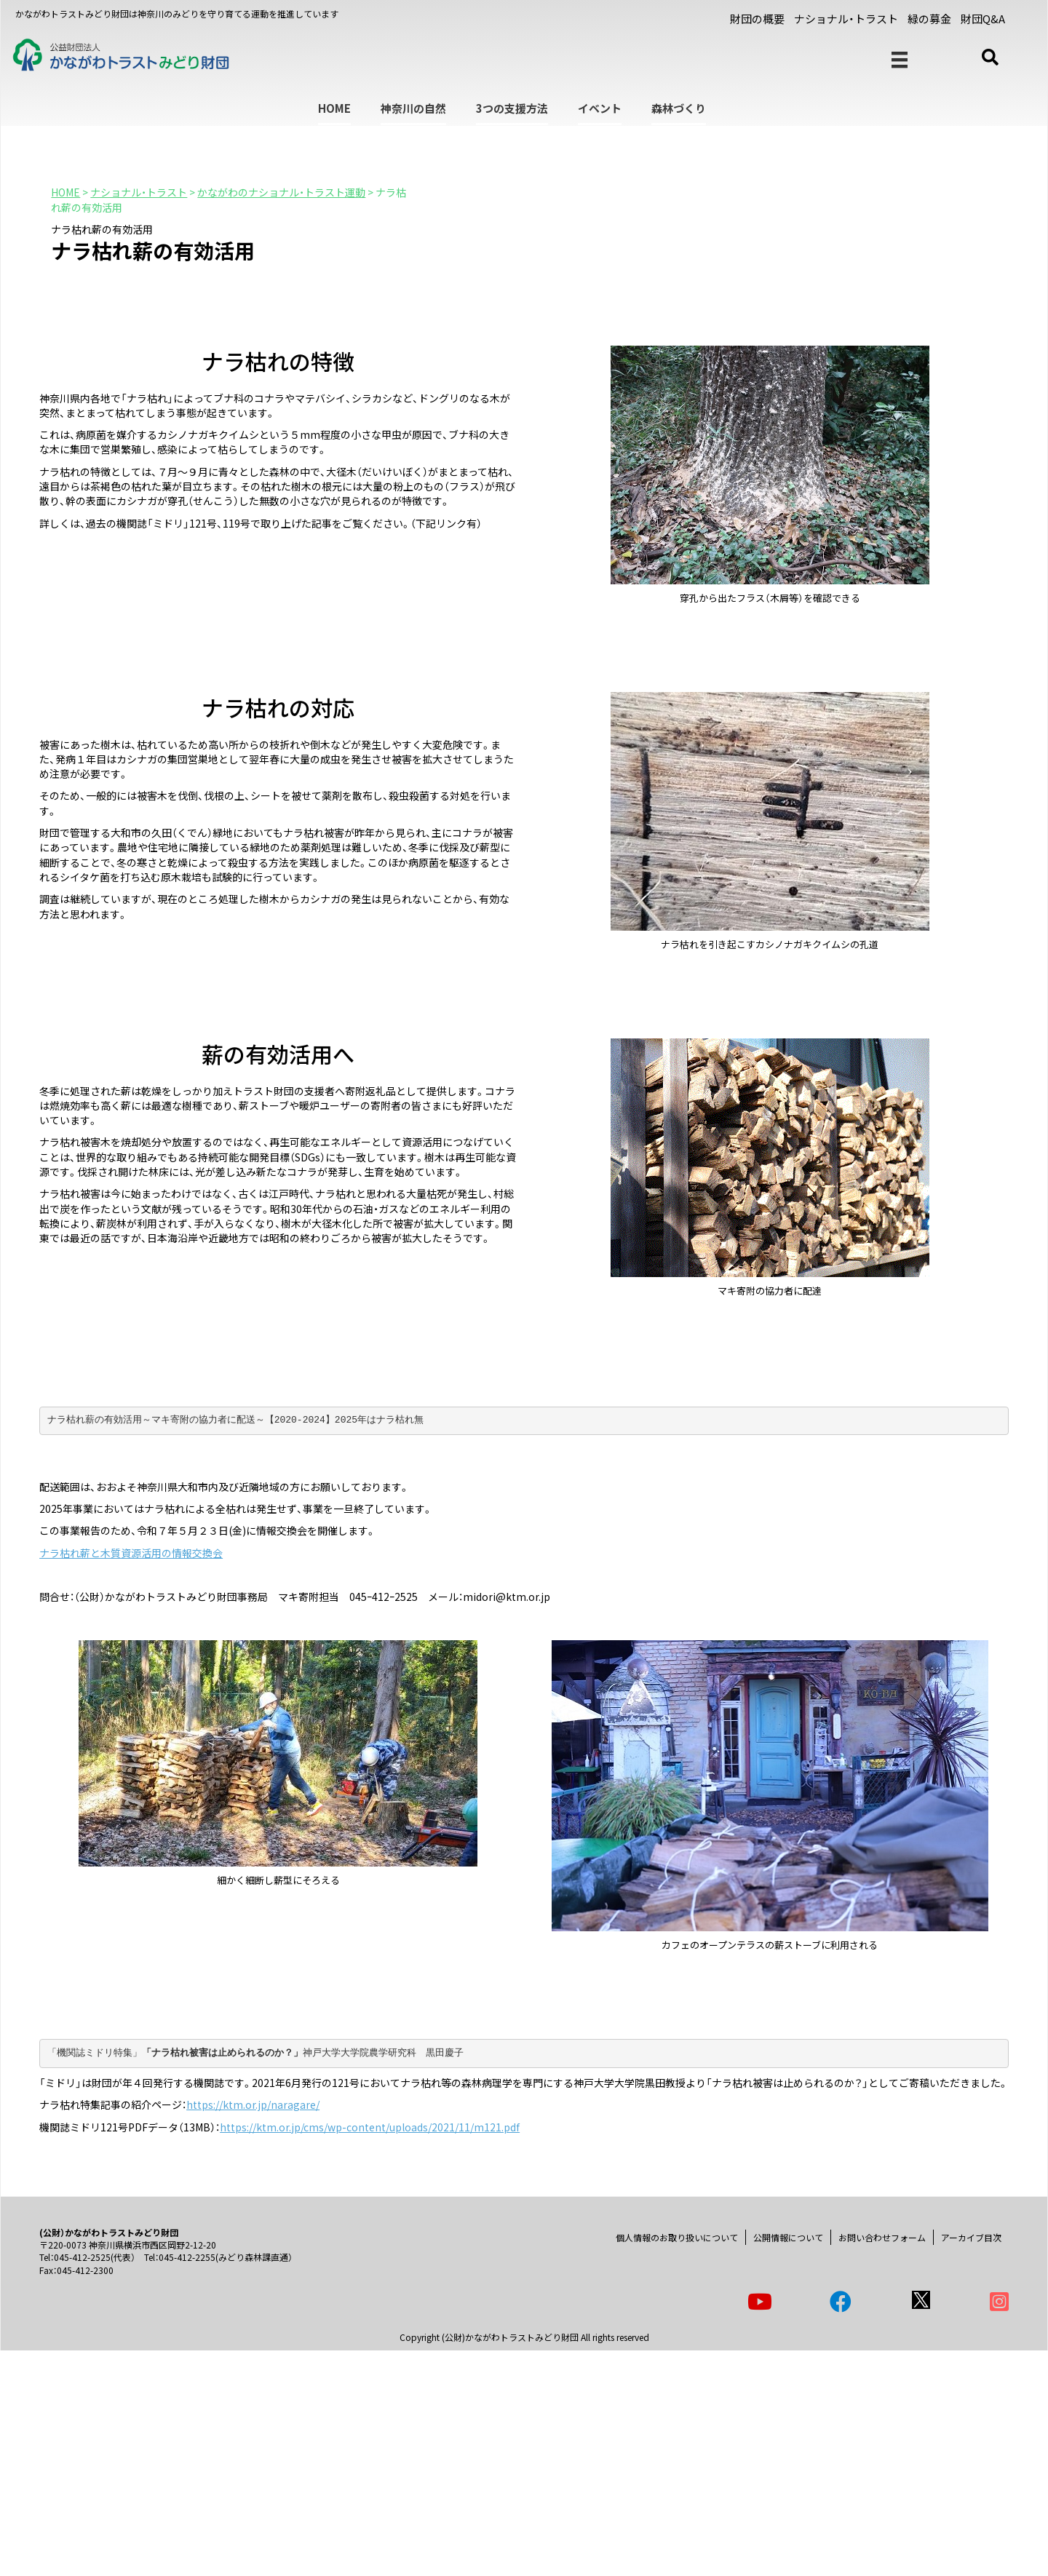 The width and height of the screenshot is (1048, 2576). I want to click on https://ktm.or.jp/naragare/, so click(252, 2104).